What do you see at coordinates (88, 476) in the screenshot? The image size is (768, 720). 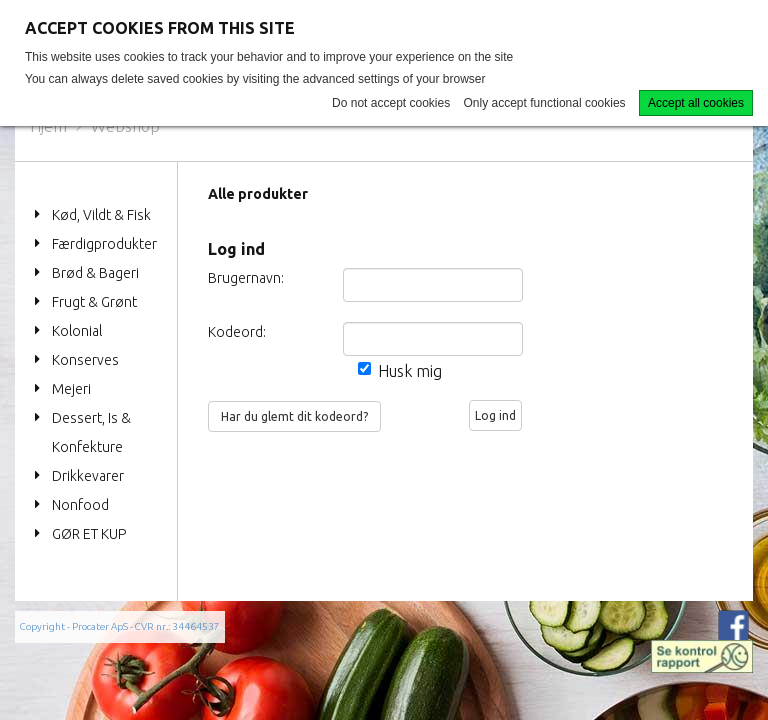 I see `Drikkevarer` at bounding box center [88, 476].